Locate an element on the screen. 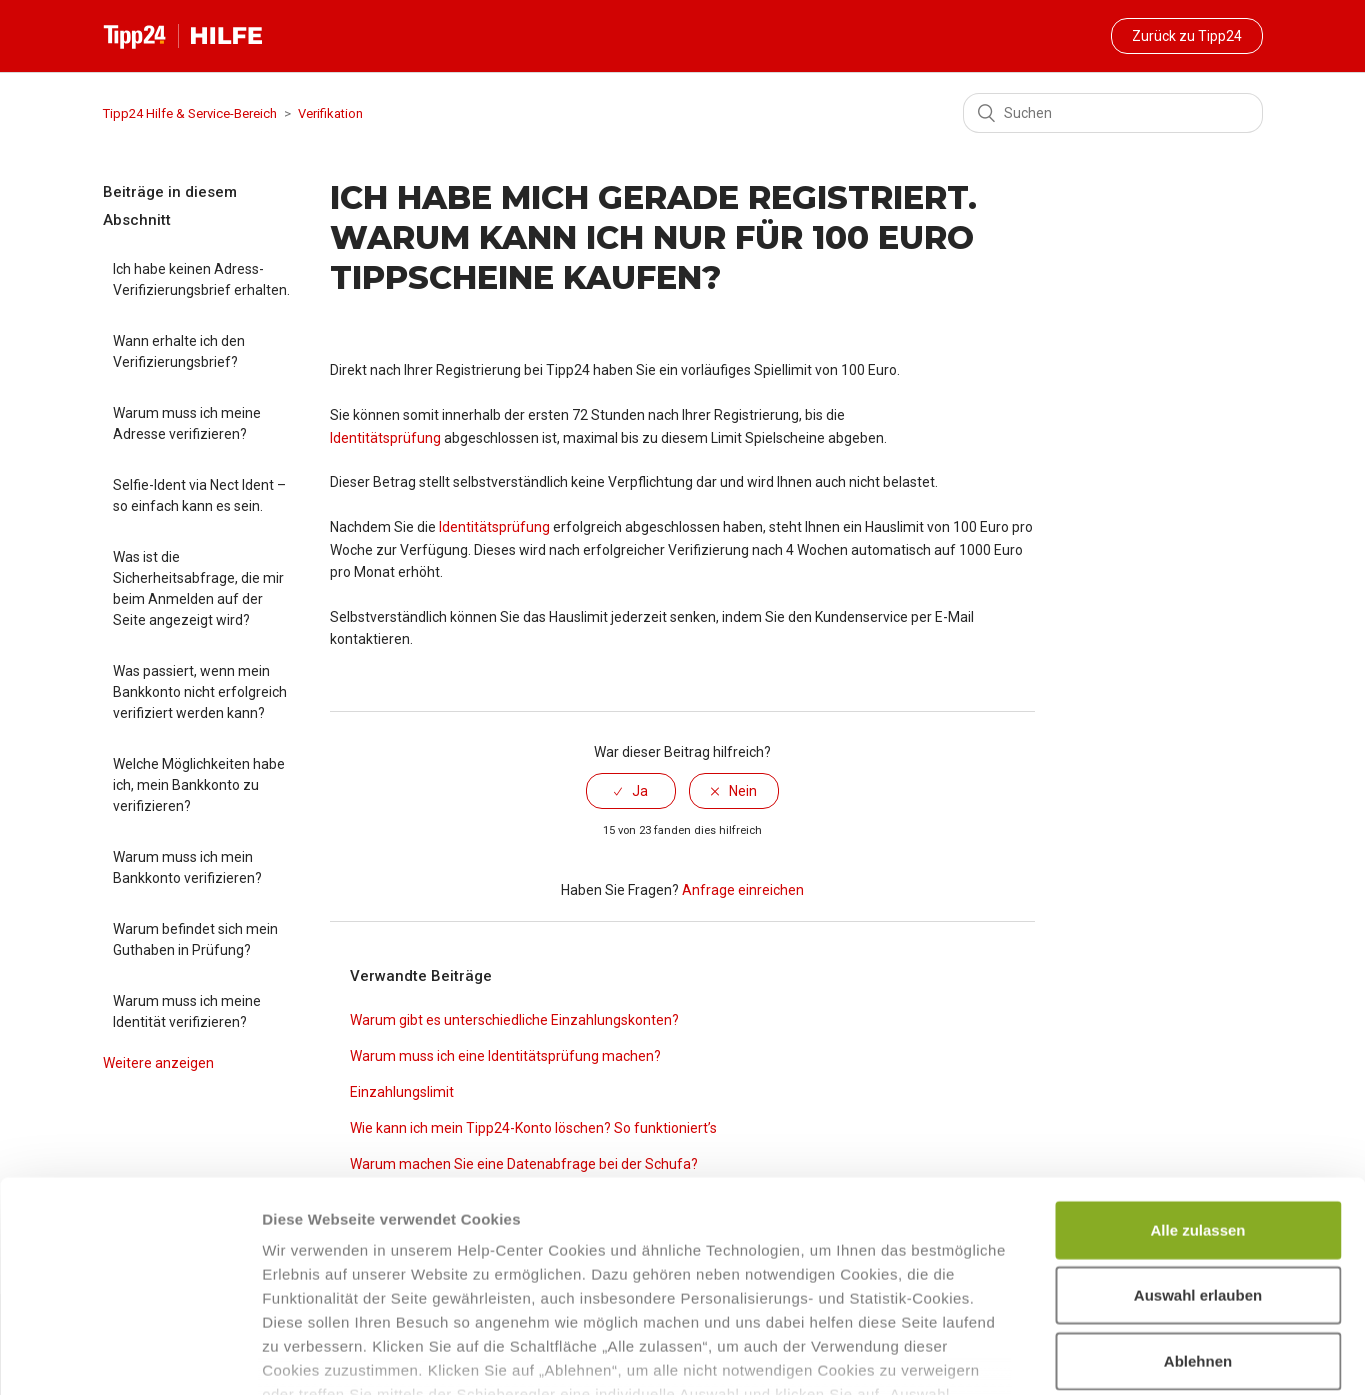 This screenshot has height=1395, width=1365. Zurück zu Tipp24 [button] is located at coordinates (1187, 36).